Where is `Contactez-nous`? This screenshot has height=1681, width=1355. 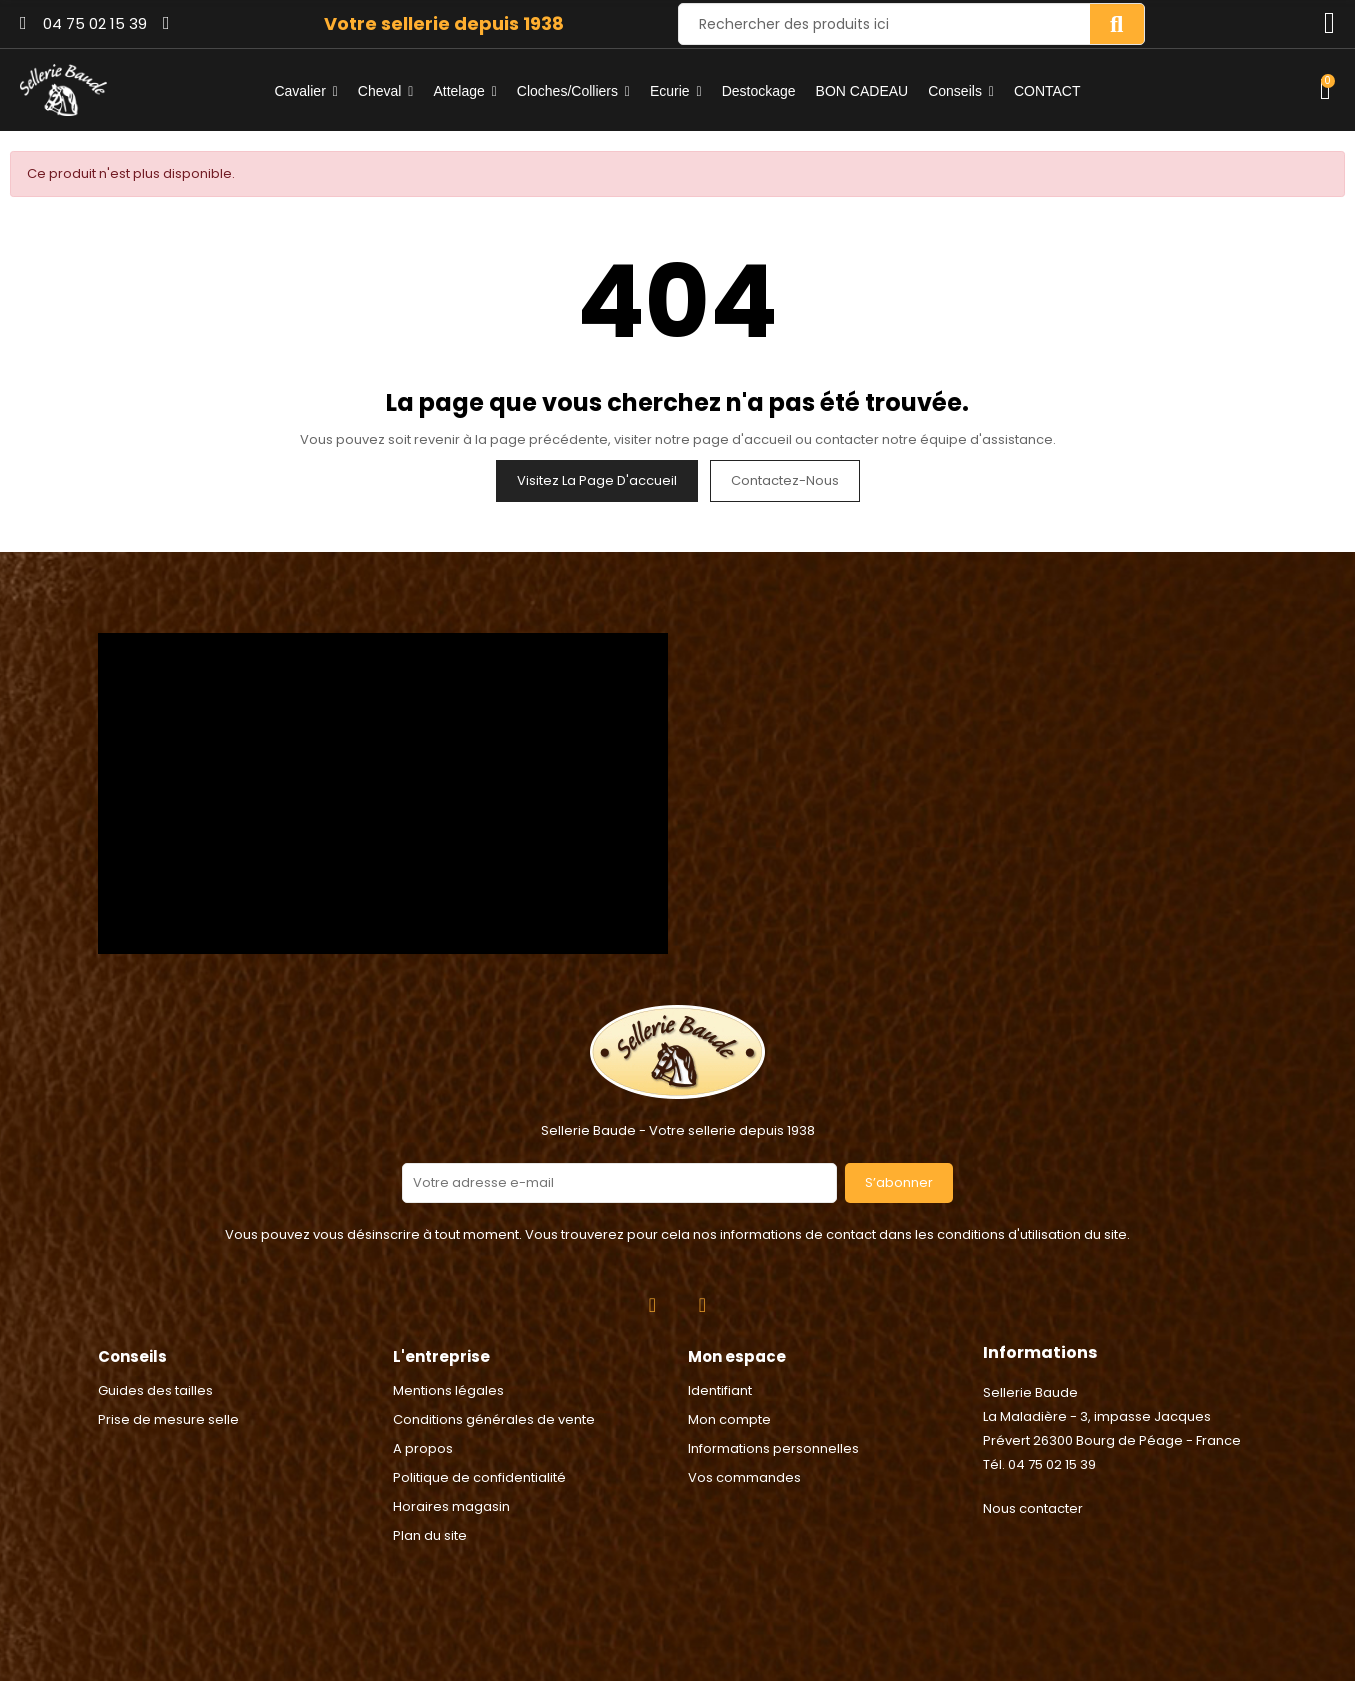 Contactez-nous is located at coordinates (785, 480).